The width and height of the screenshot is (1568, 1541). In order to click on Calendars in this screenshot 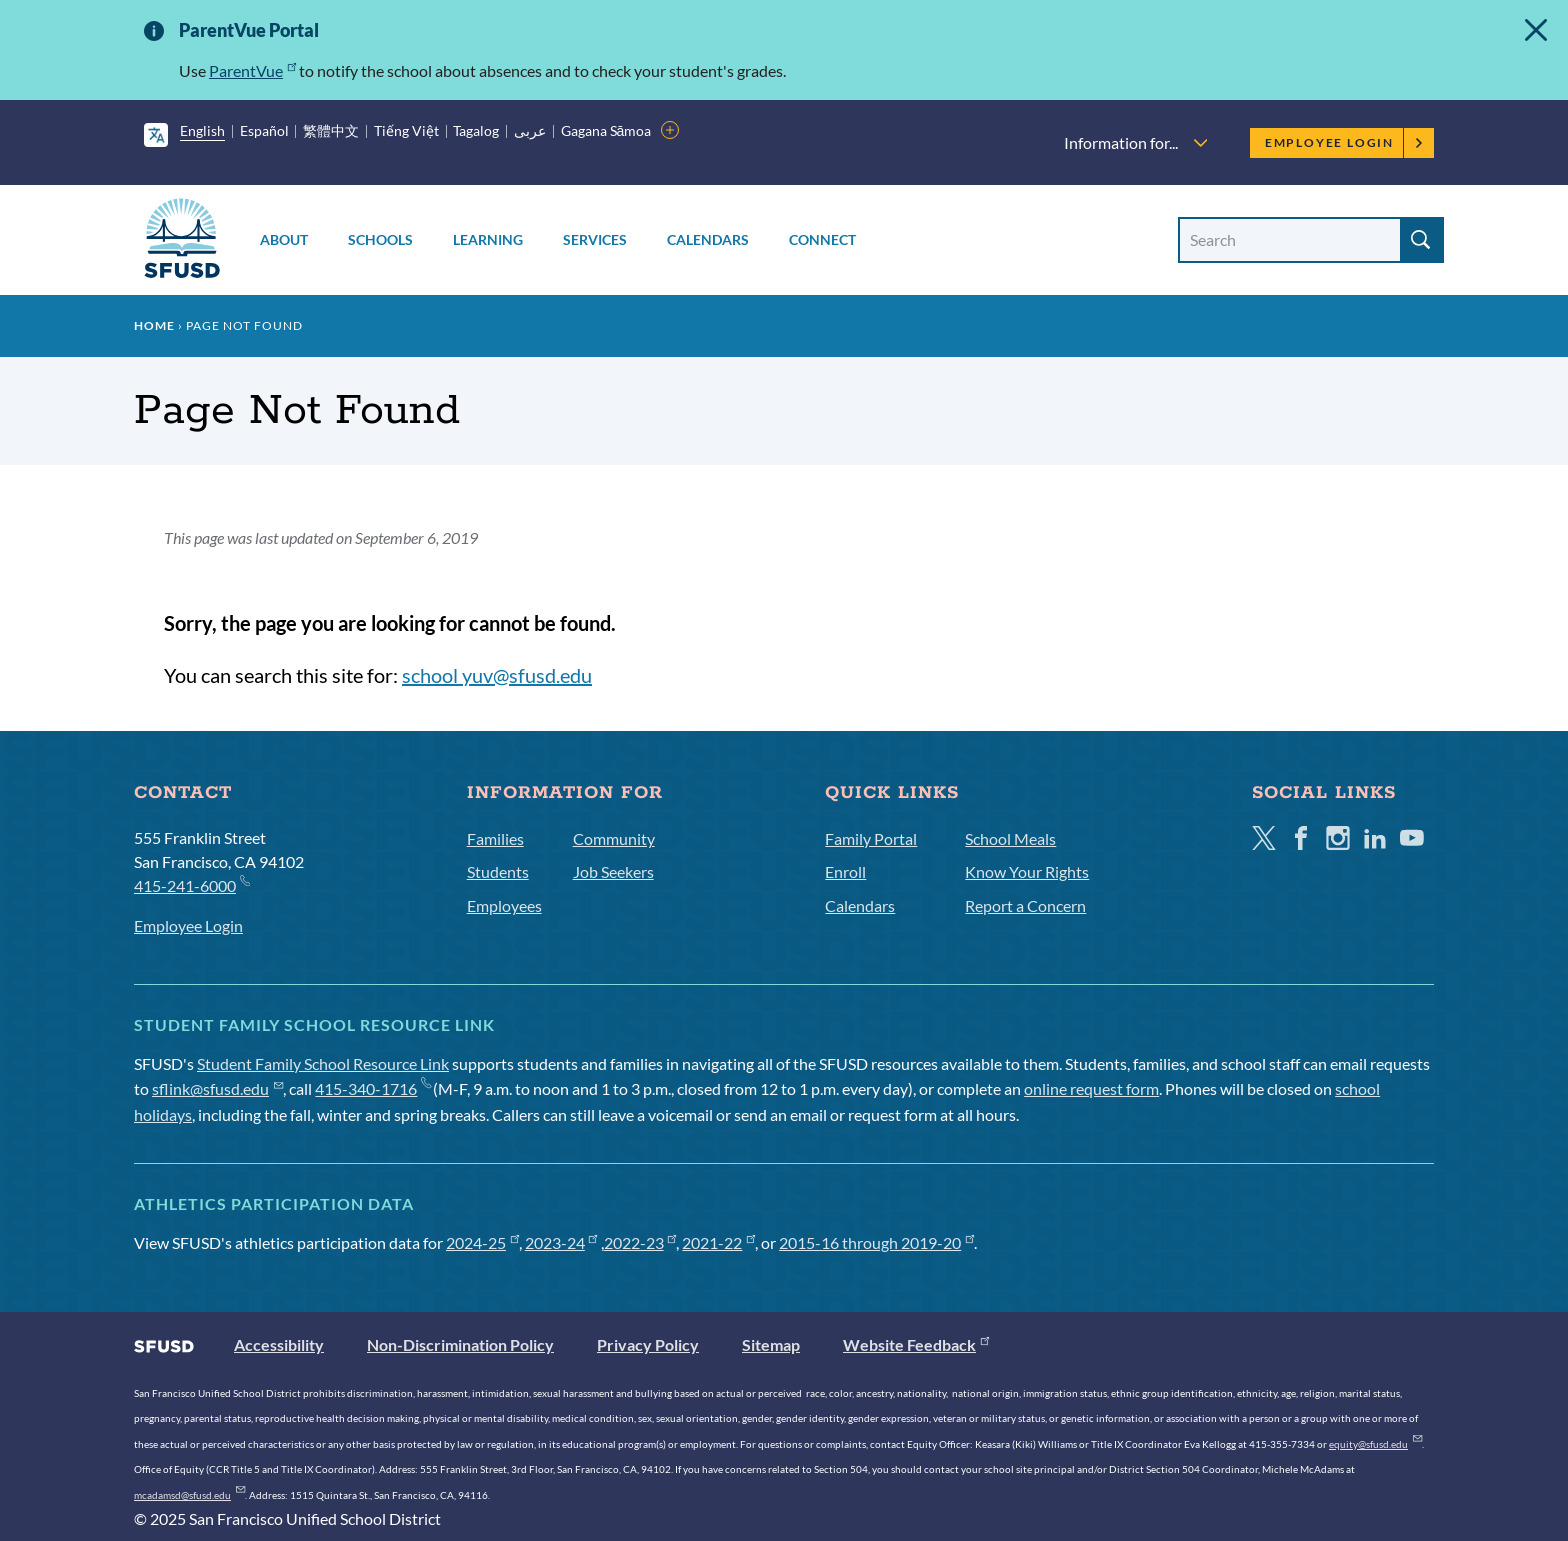, I will do `click(708, 239)`.